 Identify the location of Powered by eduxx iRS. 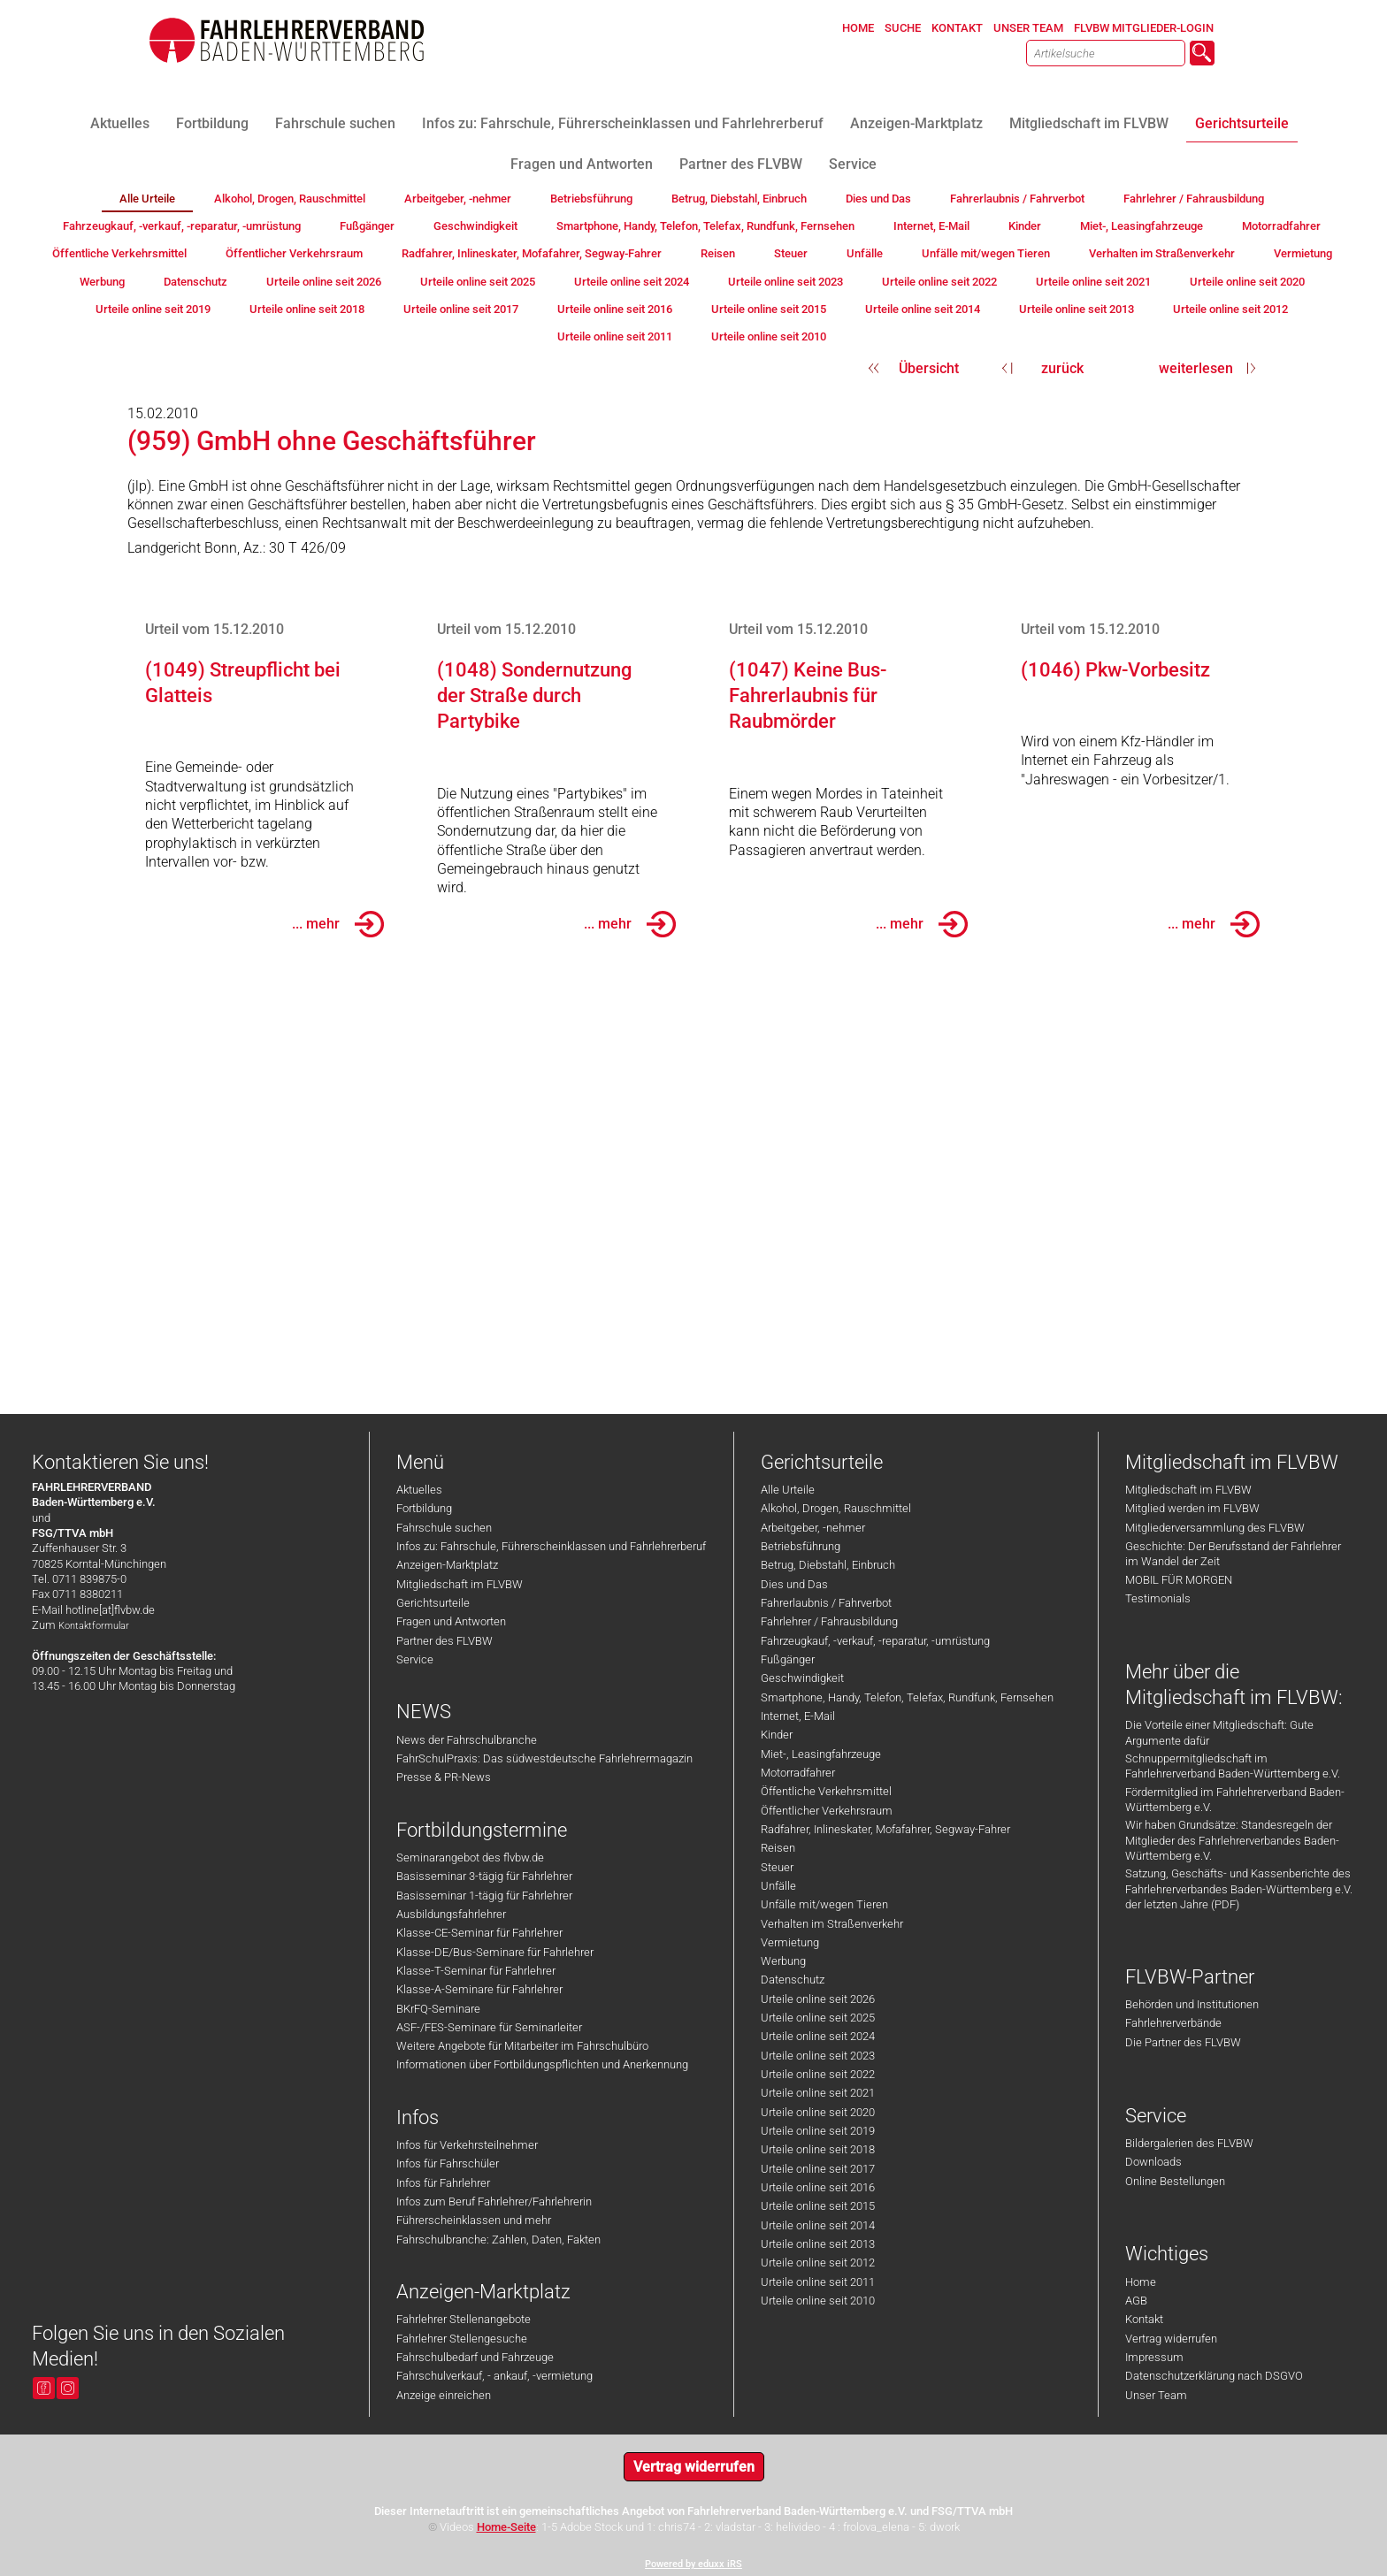
(693, 2564).